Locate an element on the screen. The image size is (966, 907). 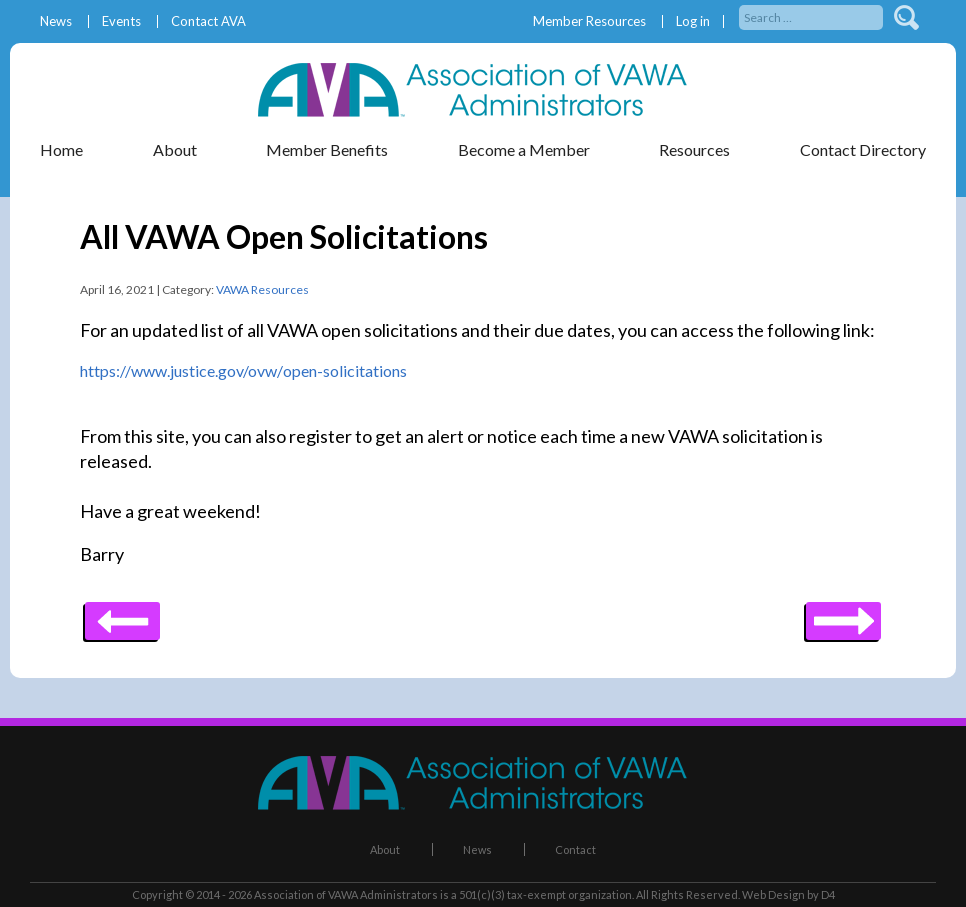
Association of VAWA Administrators is located at coordinates (346, 894).